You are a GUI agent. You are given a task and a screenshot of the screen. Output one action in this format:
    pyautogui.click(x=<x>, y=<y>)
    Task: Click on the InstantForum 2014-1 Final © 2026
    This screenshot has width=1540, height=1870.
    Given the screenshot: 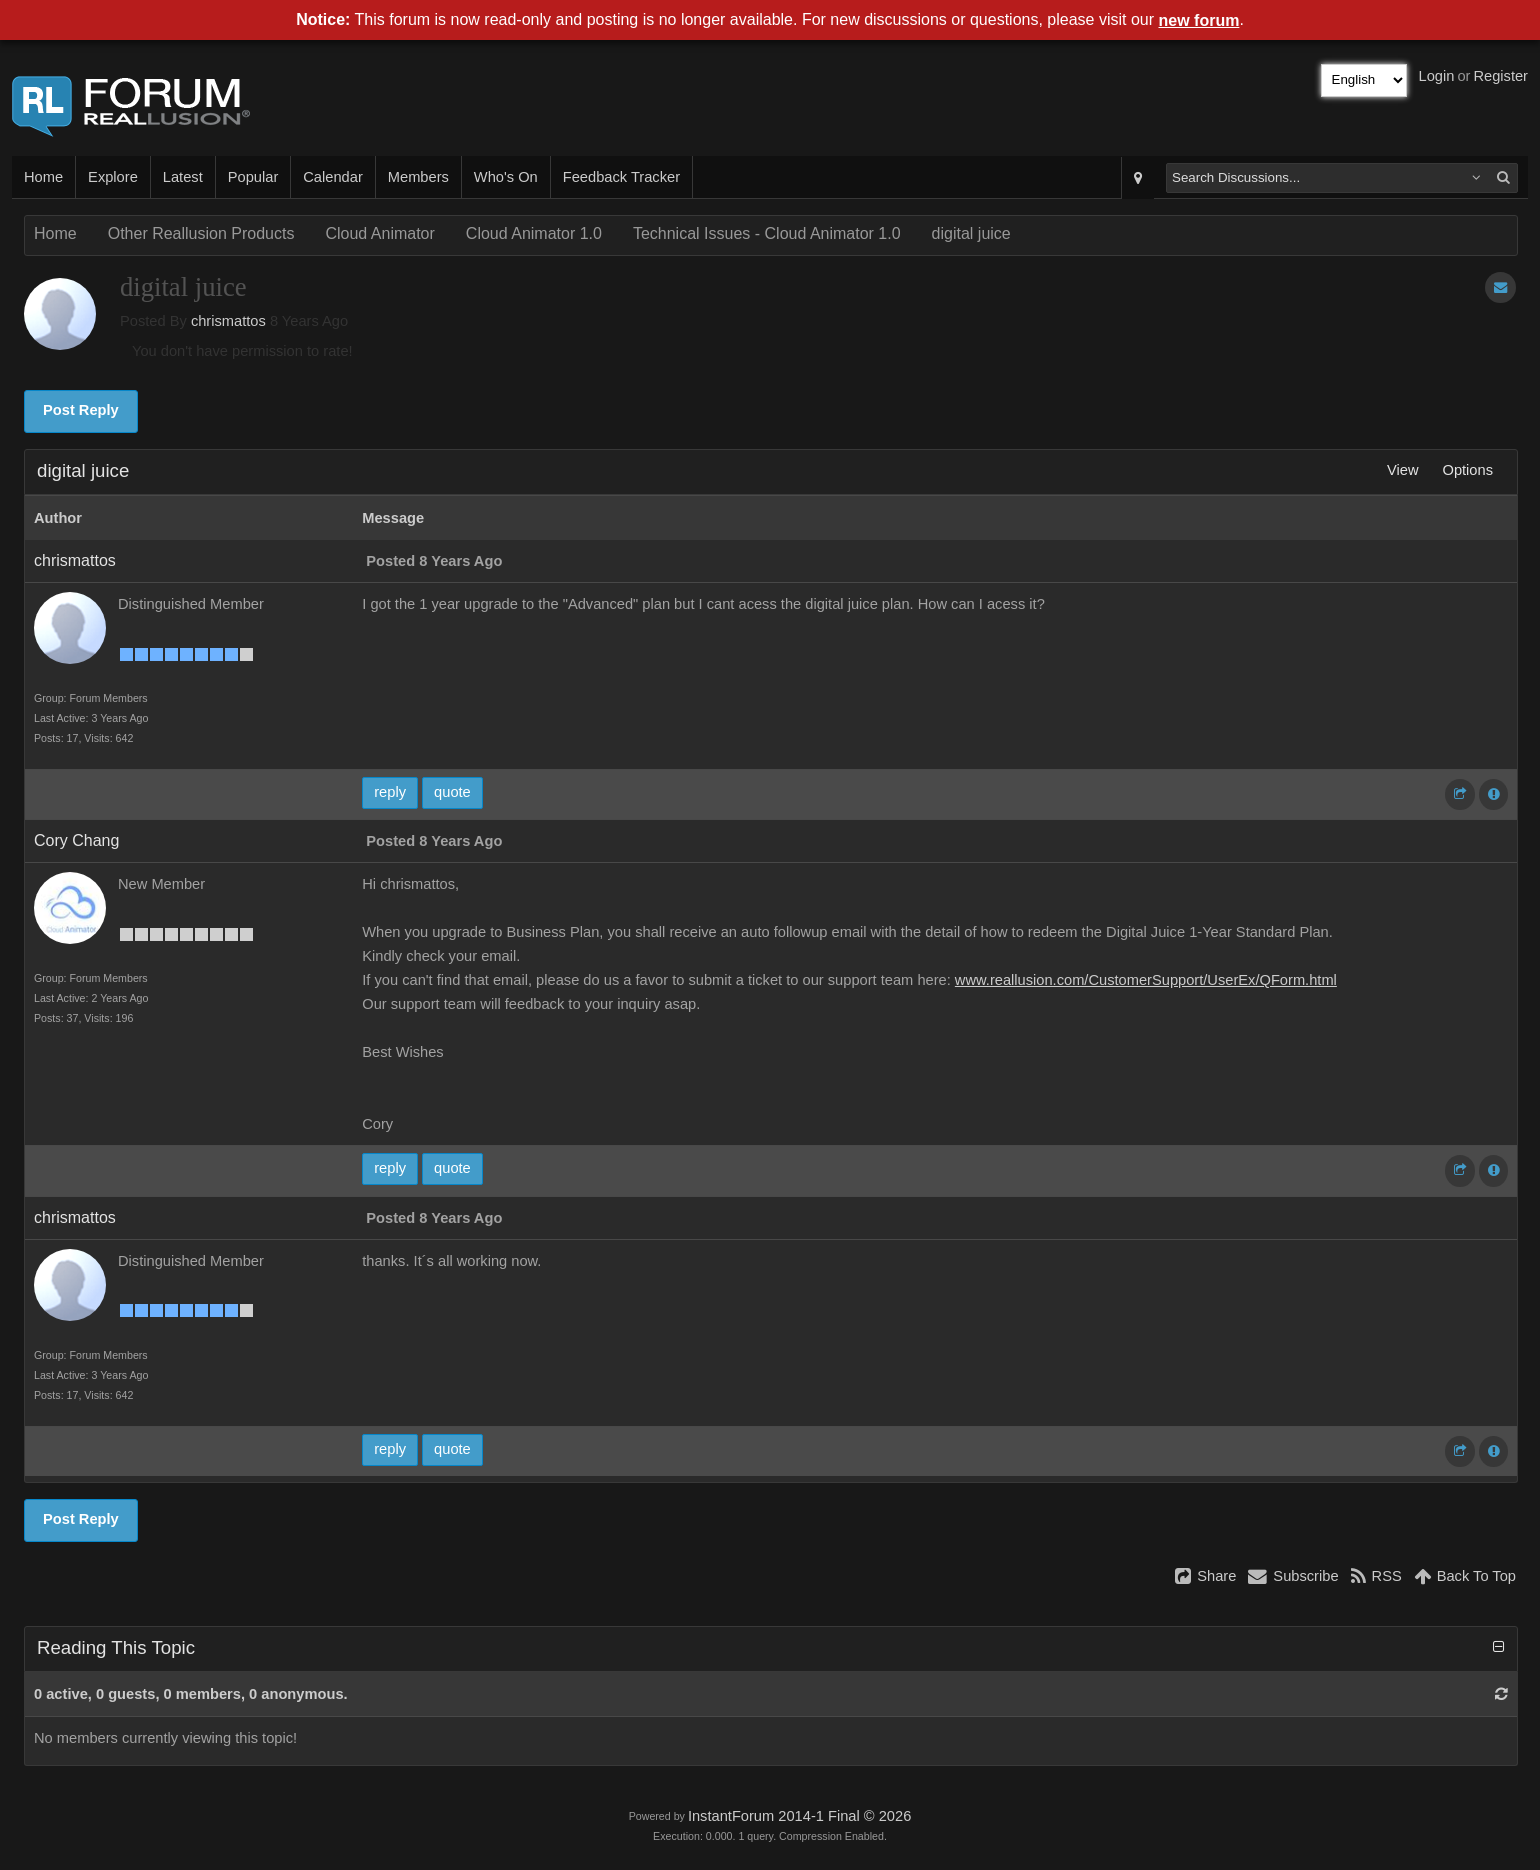 What is the action you would take?
    pyautogui.click(x=799, y=1816)
    